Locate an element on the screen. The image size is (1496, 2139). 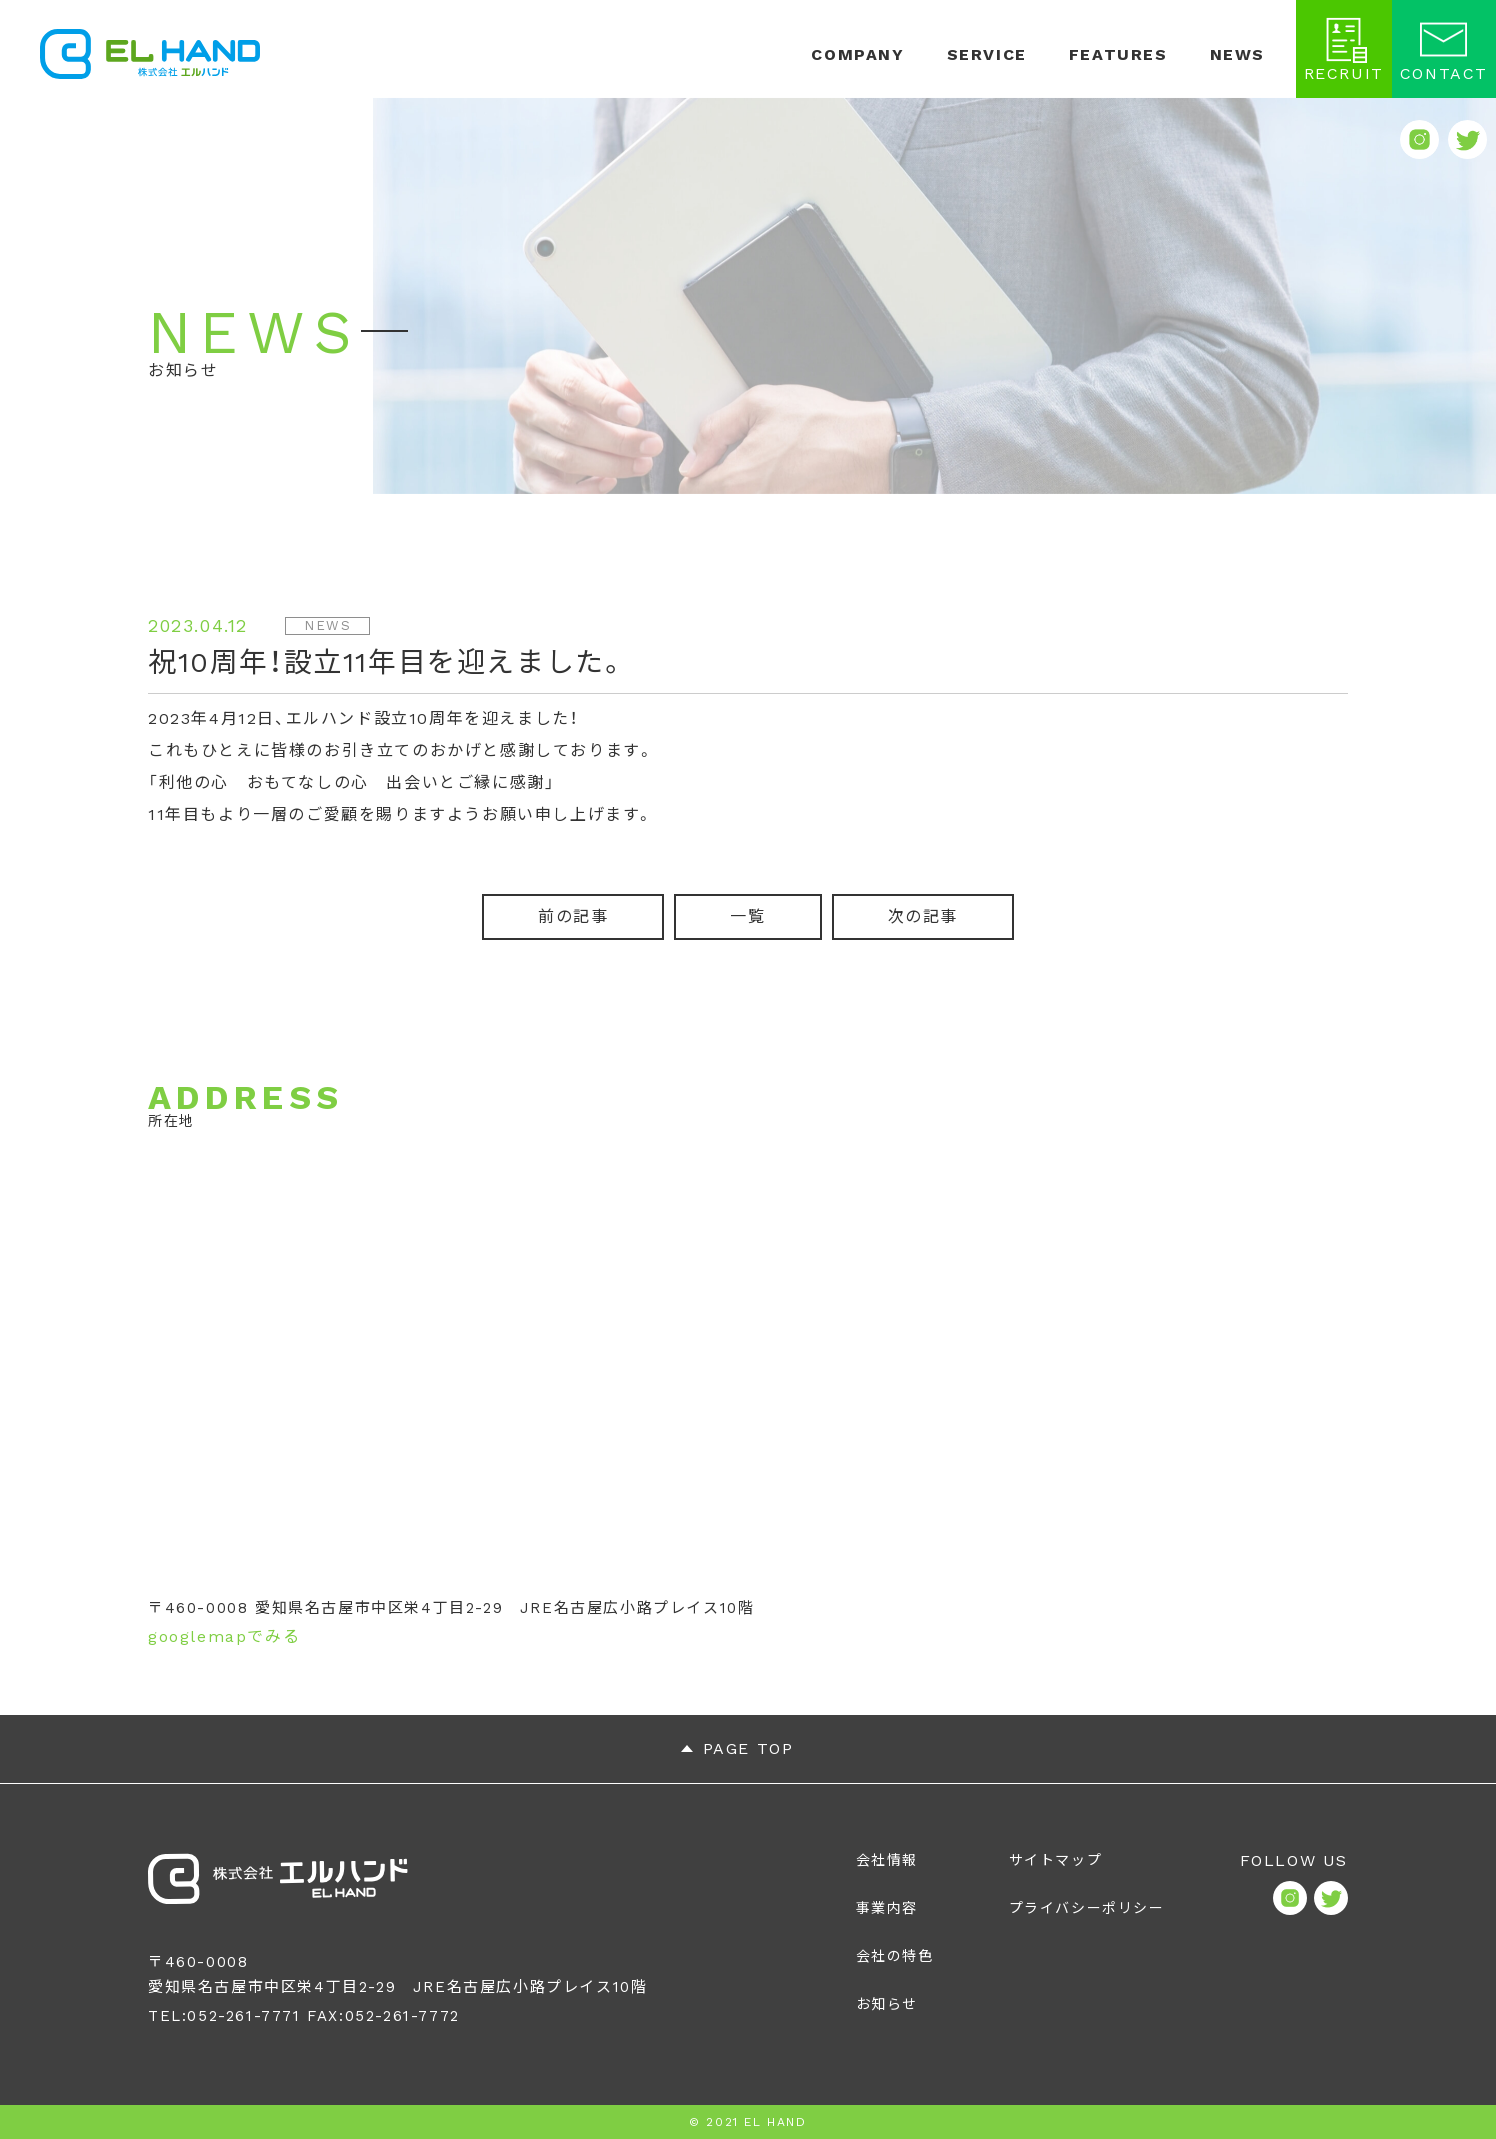
NEWS is located at coordinates (1237, 55).